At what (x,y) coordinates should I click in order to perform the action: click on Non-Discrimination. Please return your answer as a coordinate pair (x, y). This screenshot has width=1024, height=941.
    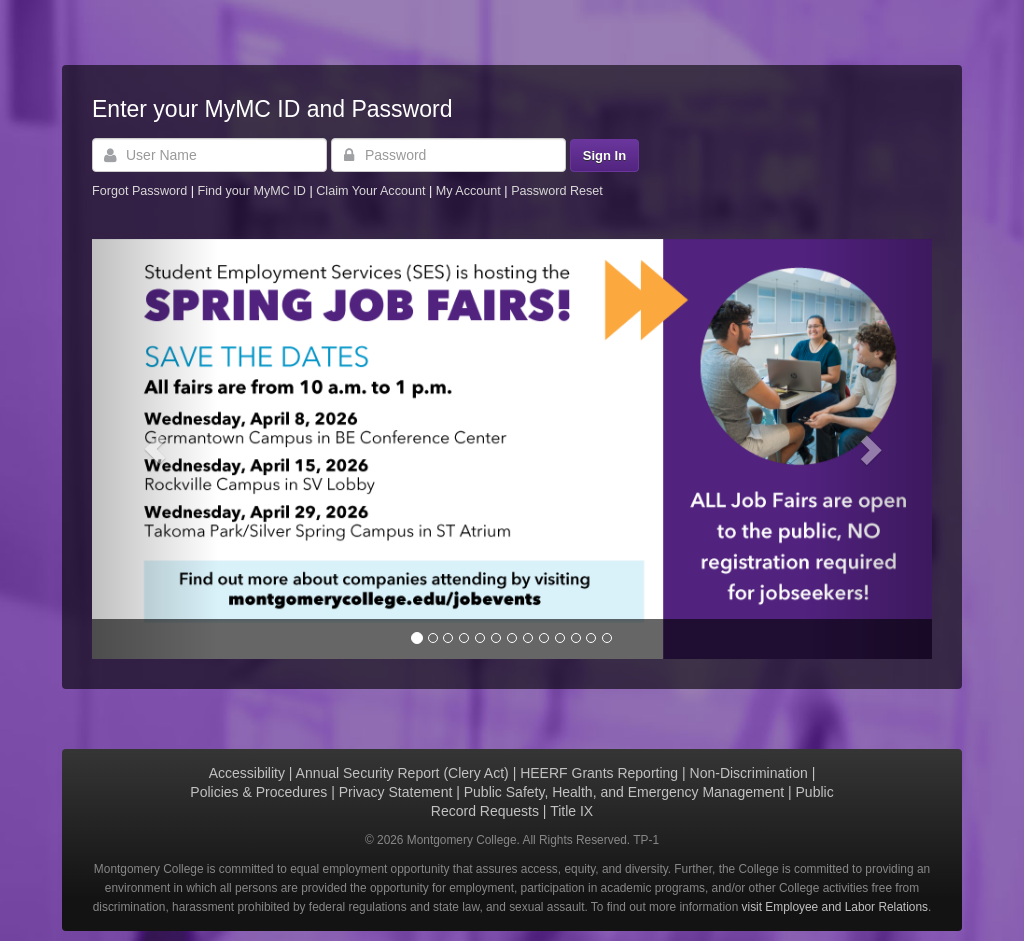
    Looking at the image, I should click on (749, 773).